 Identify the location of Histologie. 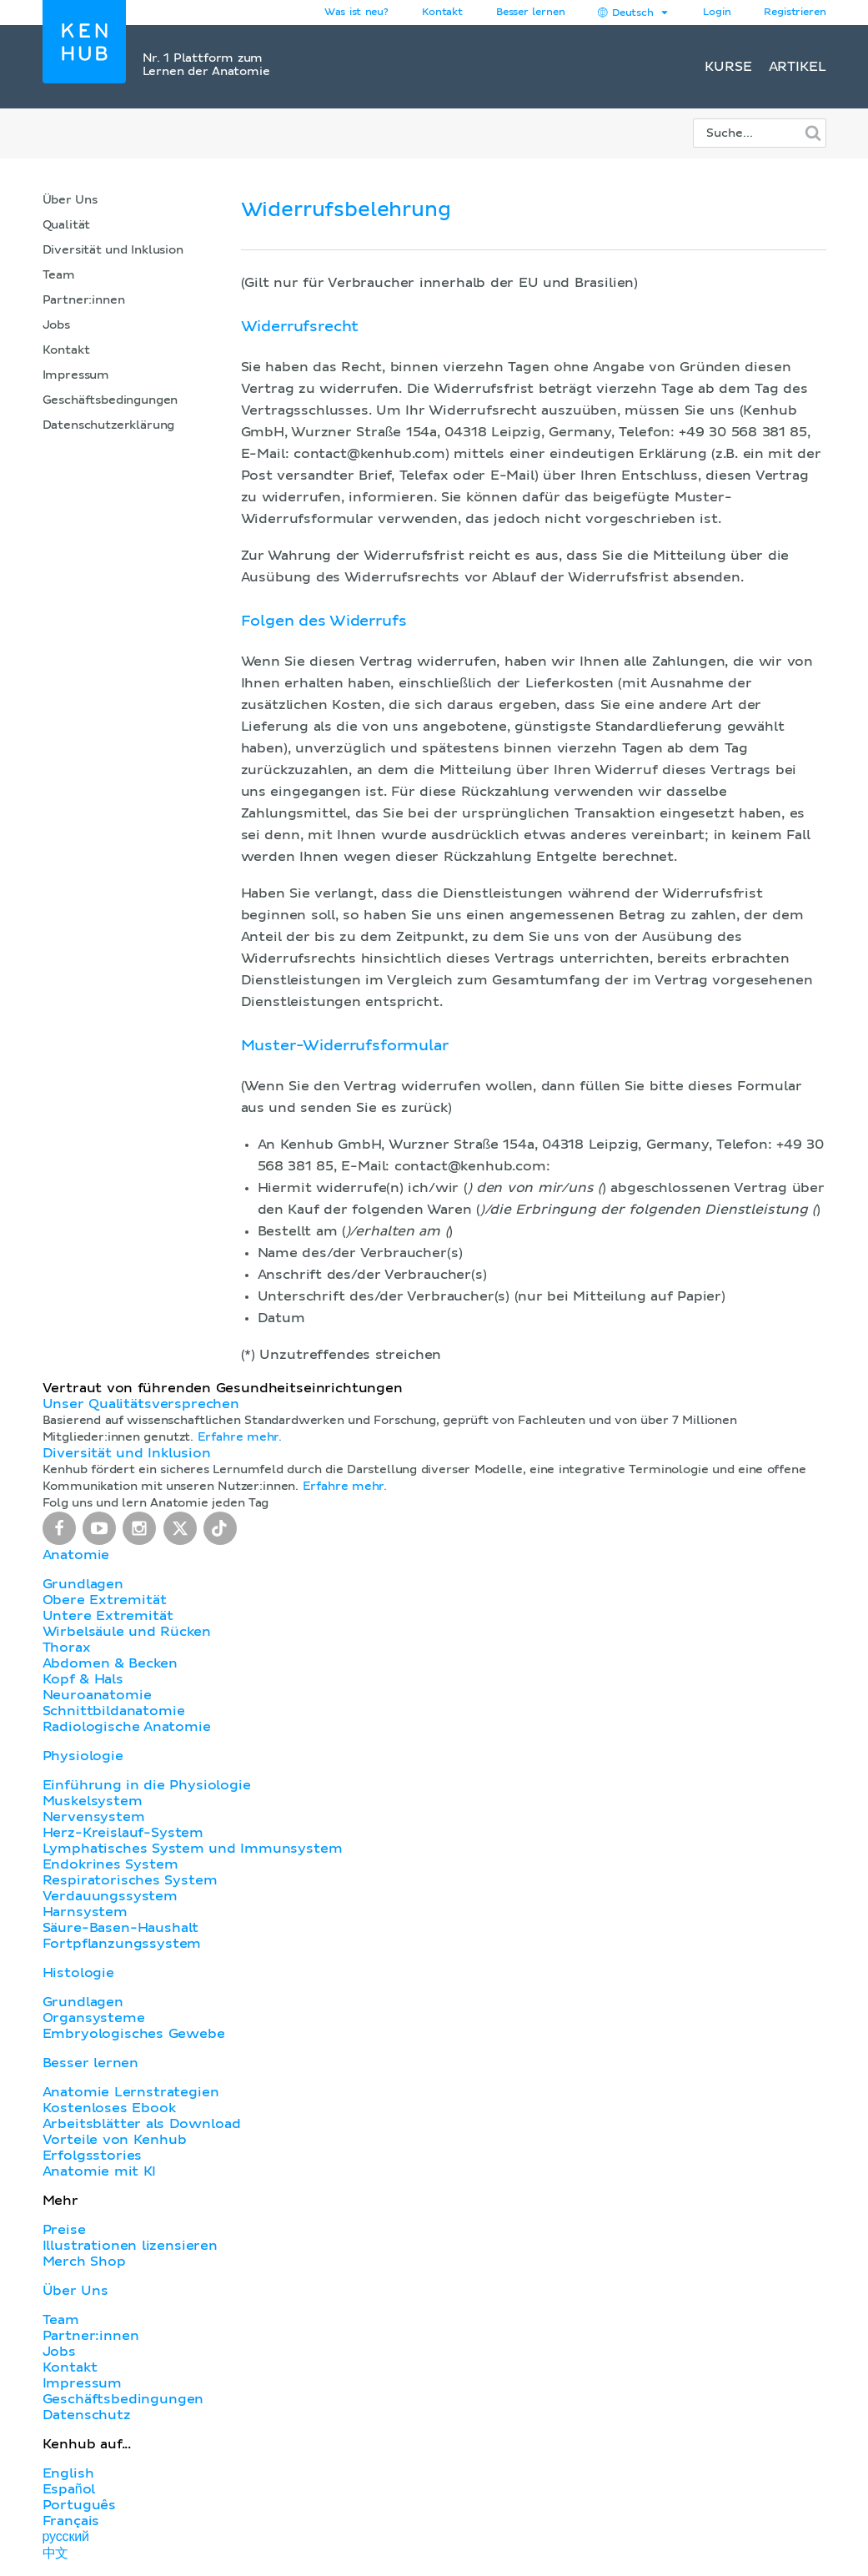
(78, 1973).